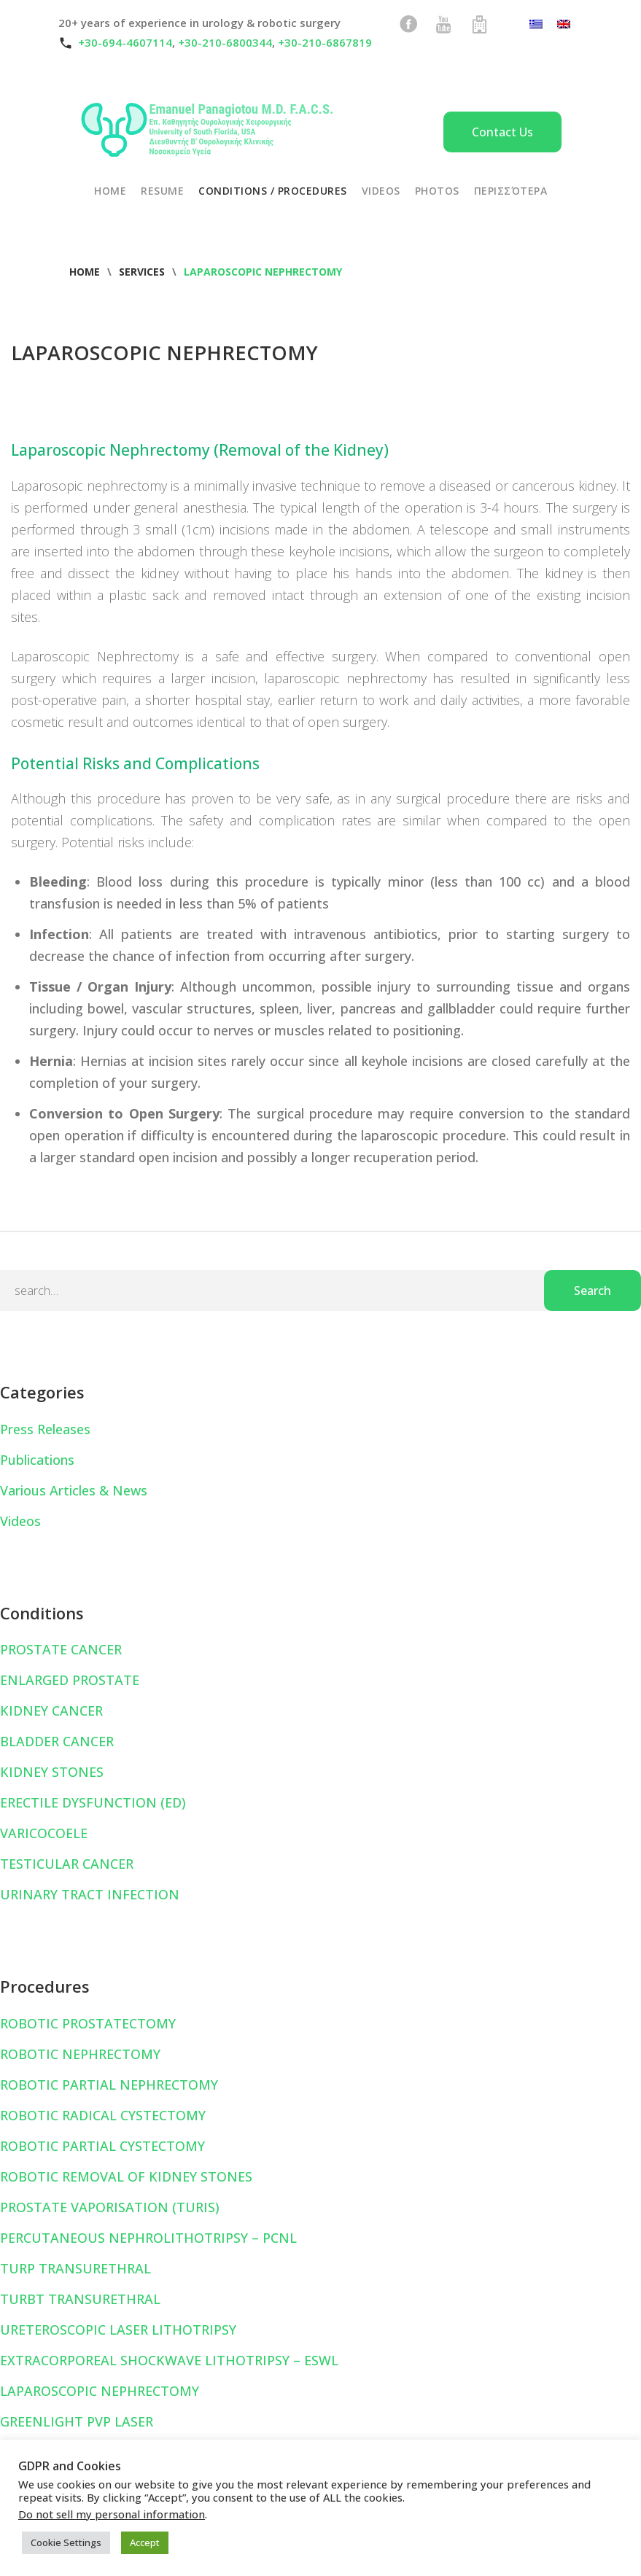 The image size is (641, 2576). What do you see at coordinates (109, 2084) in the screenshot?
I see `ROBOTIC PARTIAL NEPHRECTOMY` at bounding box center [109, 2084].